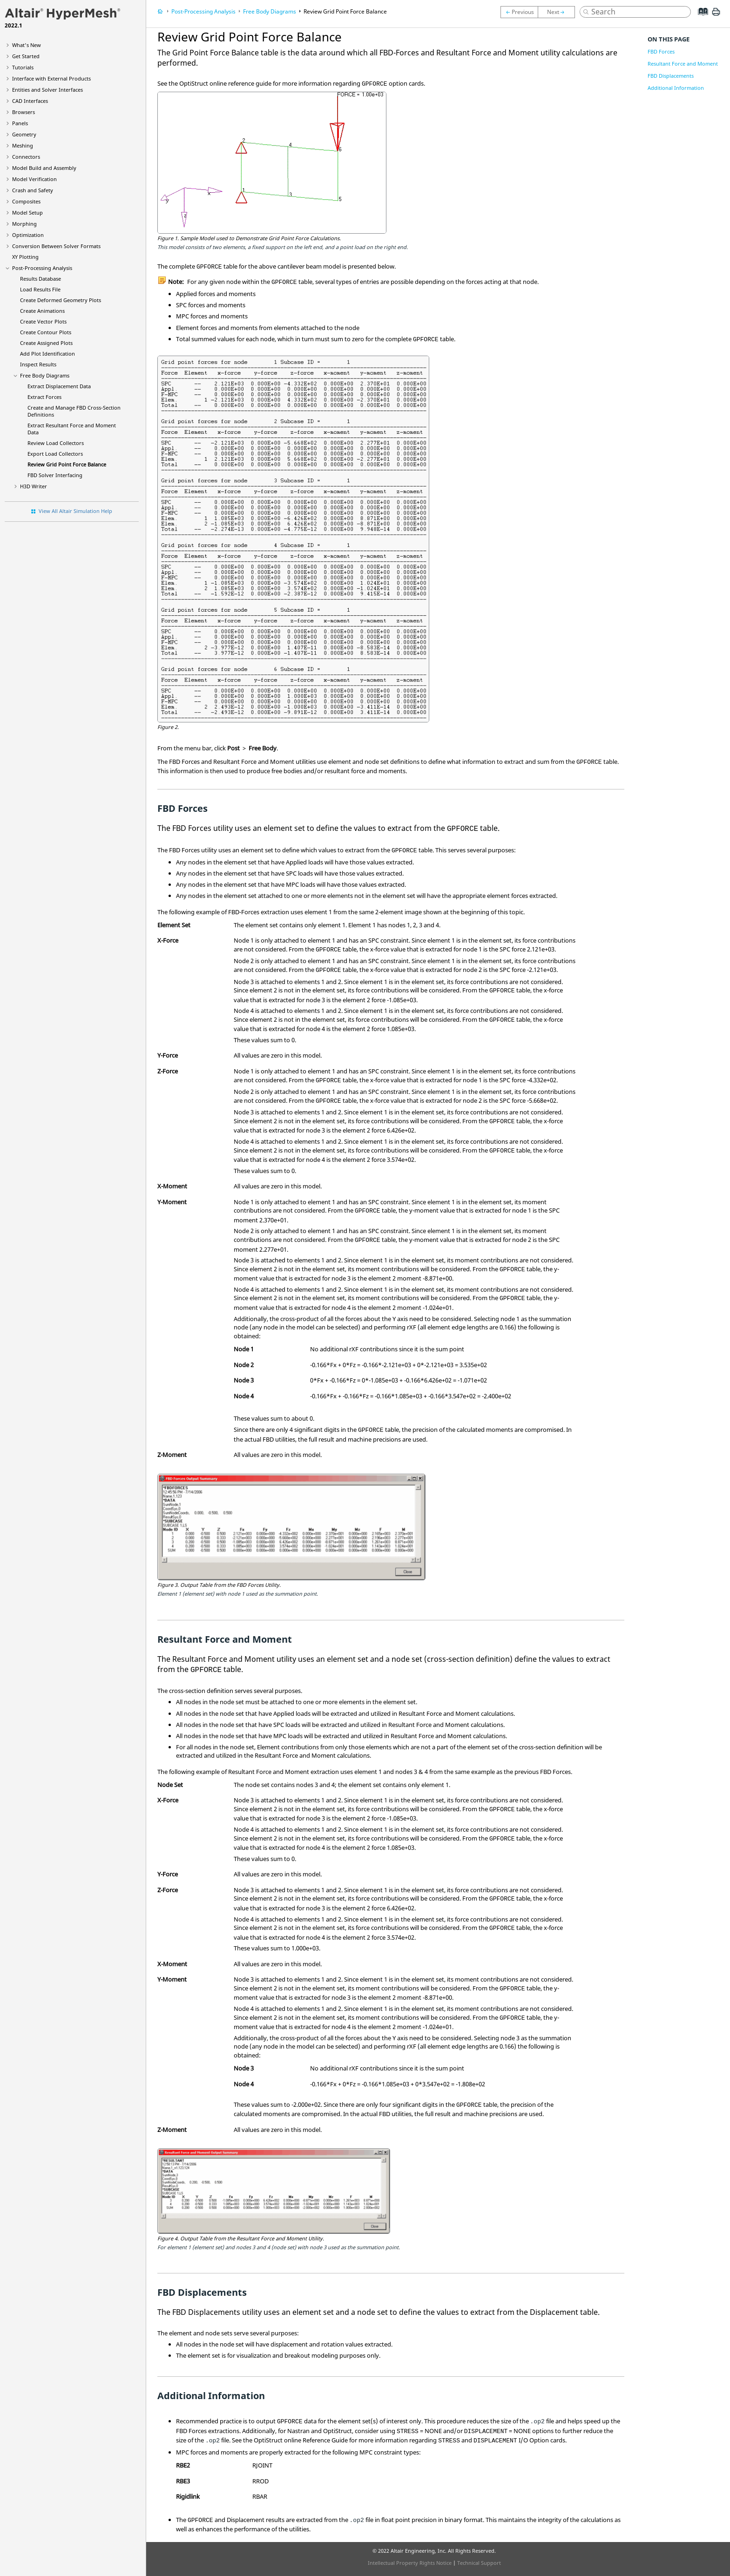 Image resolution: width=730 pixels, height=2576 pixels. Describe the element at coordinates (22, 145) in the screenshot. I see `Meshing` at that location.